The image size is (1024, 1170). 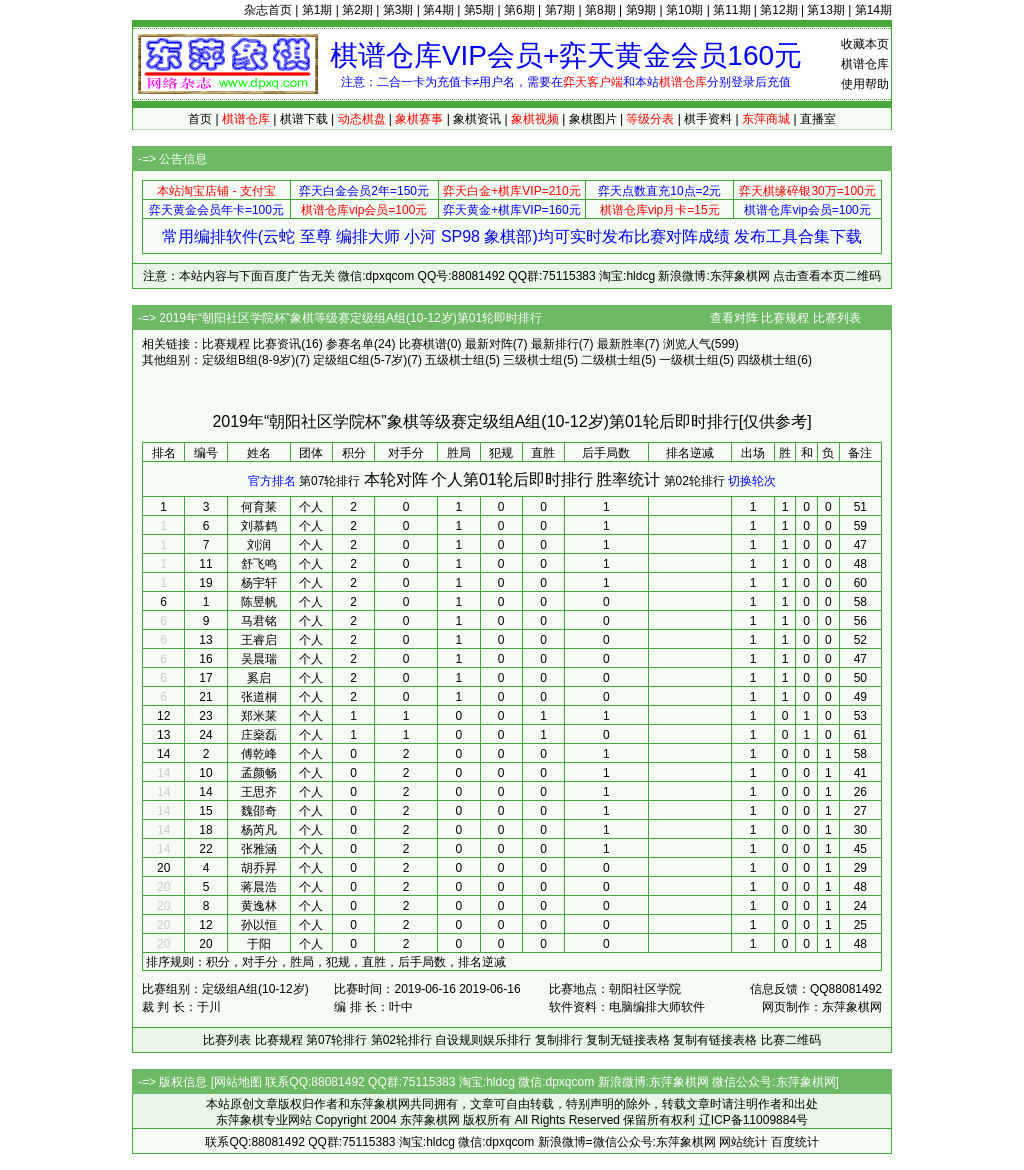 I want to click on 定级组B组(8-9岁), so click(x=248, y=360).